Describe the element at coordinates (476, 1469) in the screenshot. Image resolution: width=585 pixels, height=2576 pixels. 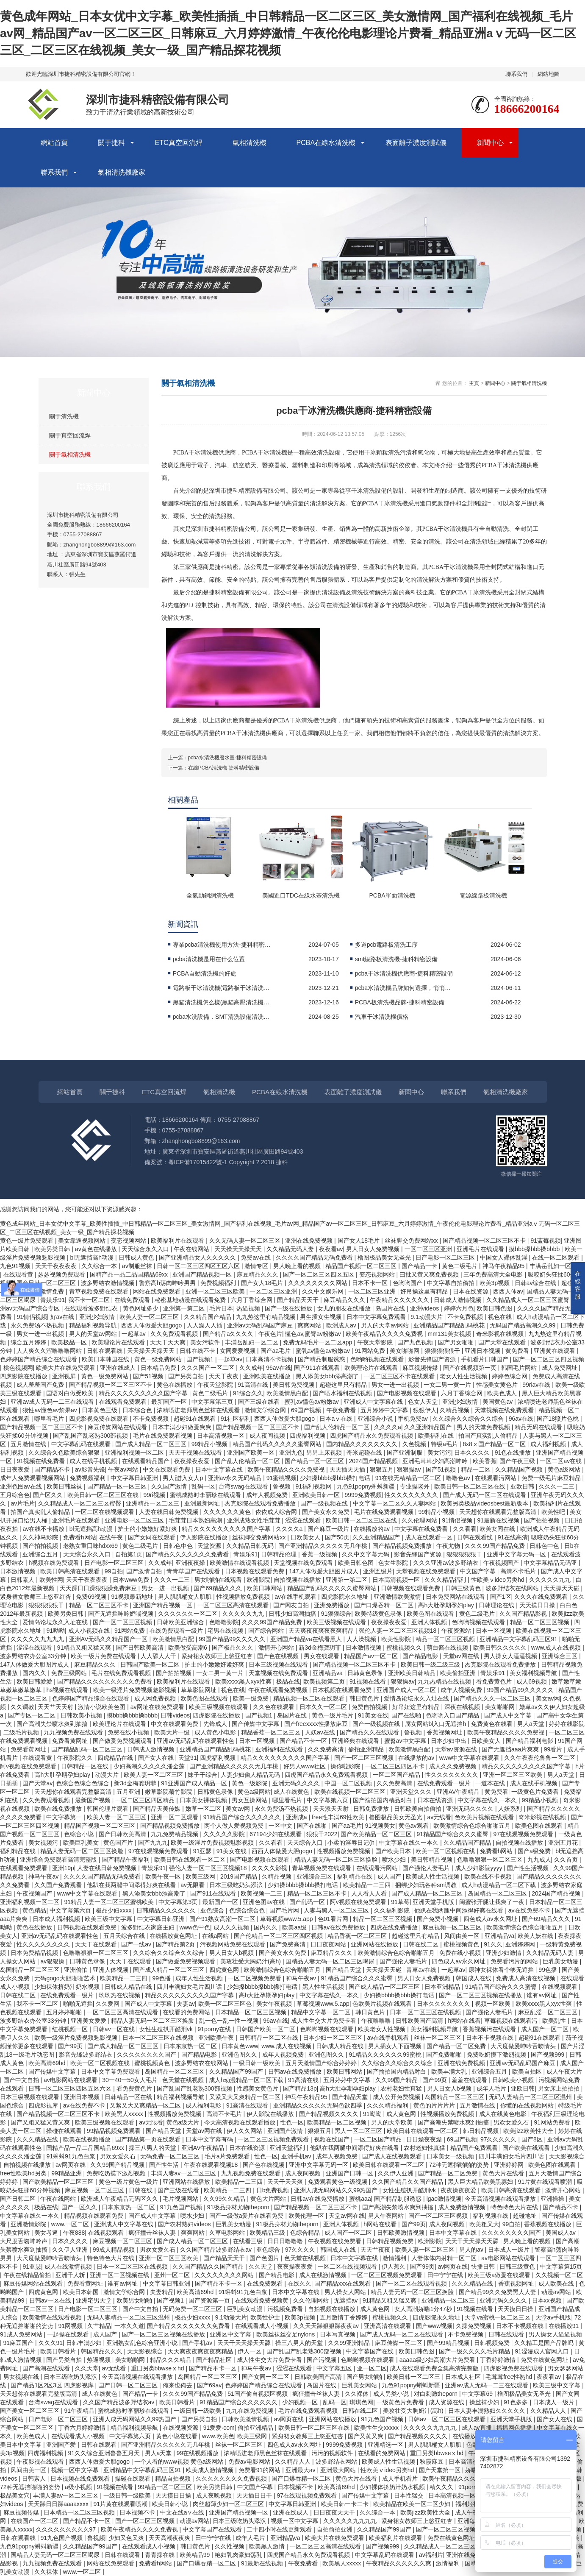
I see `精品一二区` at that location.